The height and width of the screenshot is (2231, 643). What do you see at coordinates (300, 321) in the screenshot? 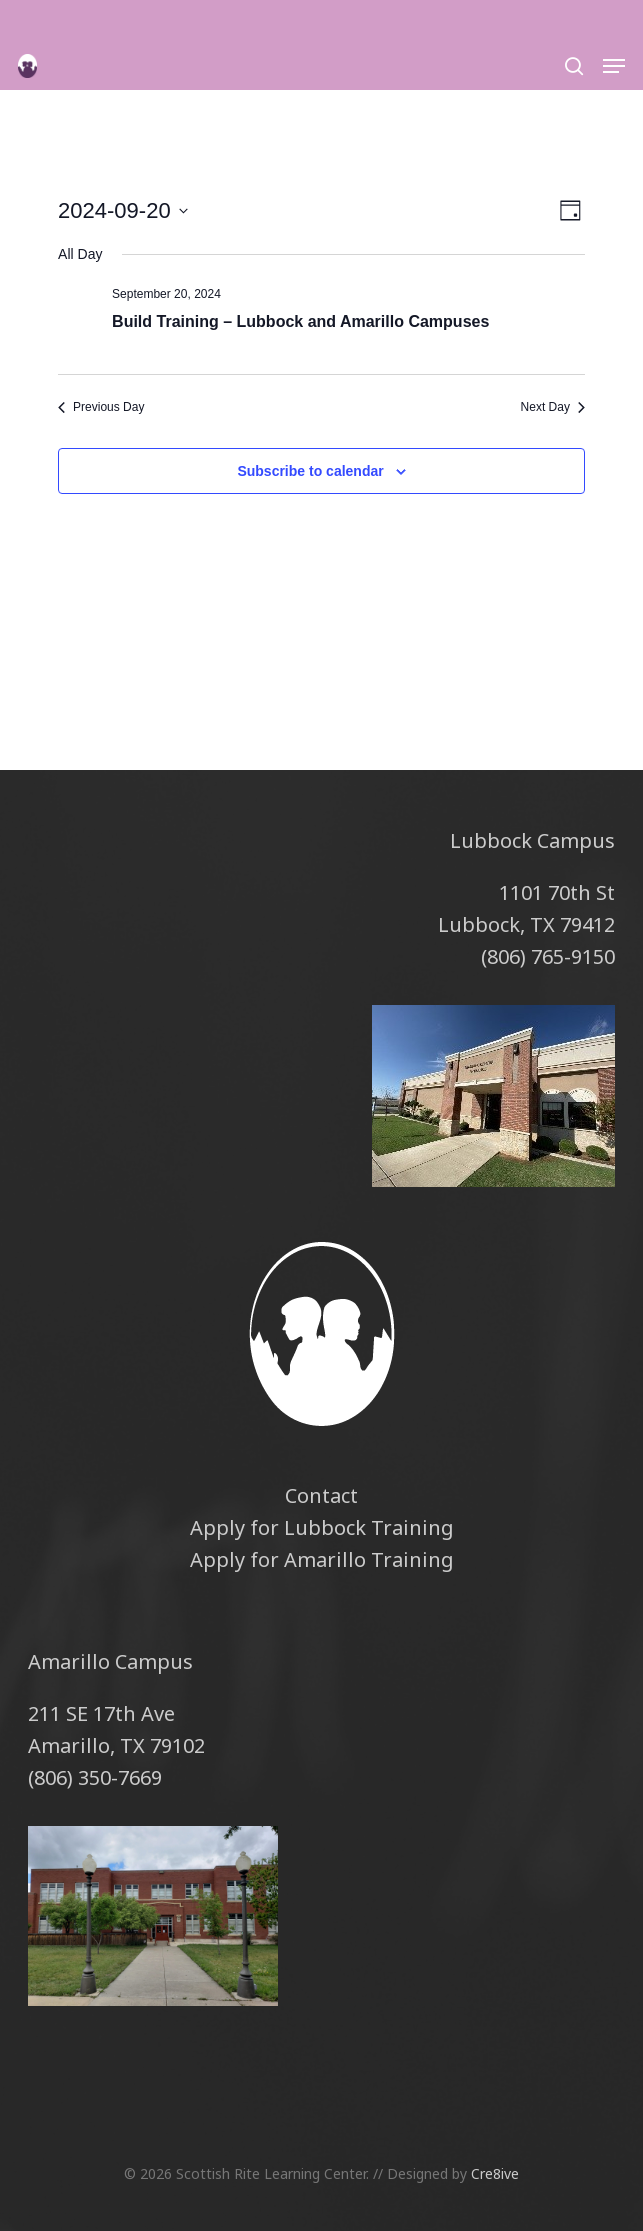
I see `Build Training – Lubbock and Amarillo Campuses` at bounding box center [300, 321].